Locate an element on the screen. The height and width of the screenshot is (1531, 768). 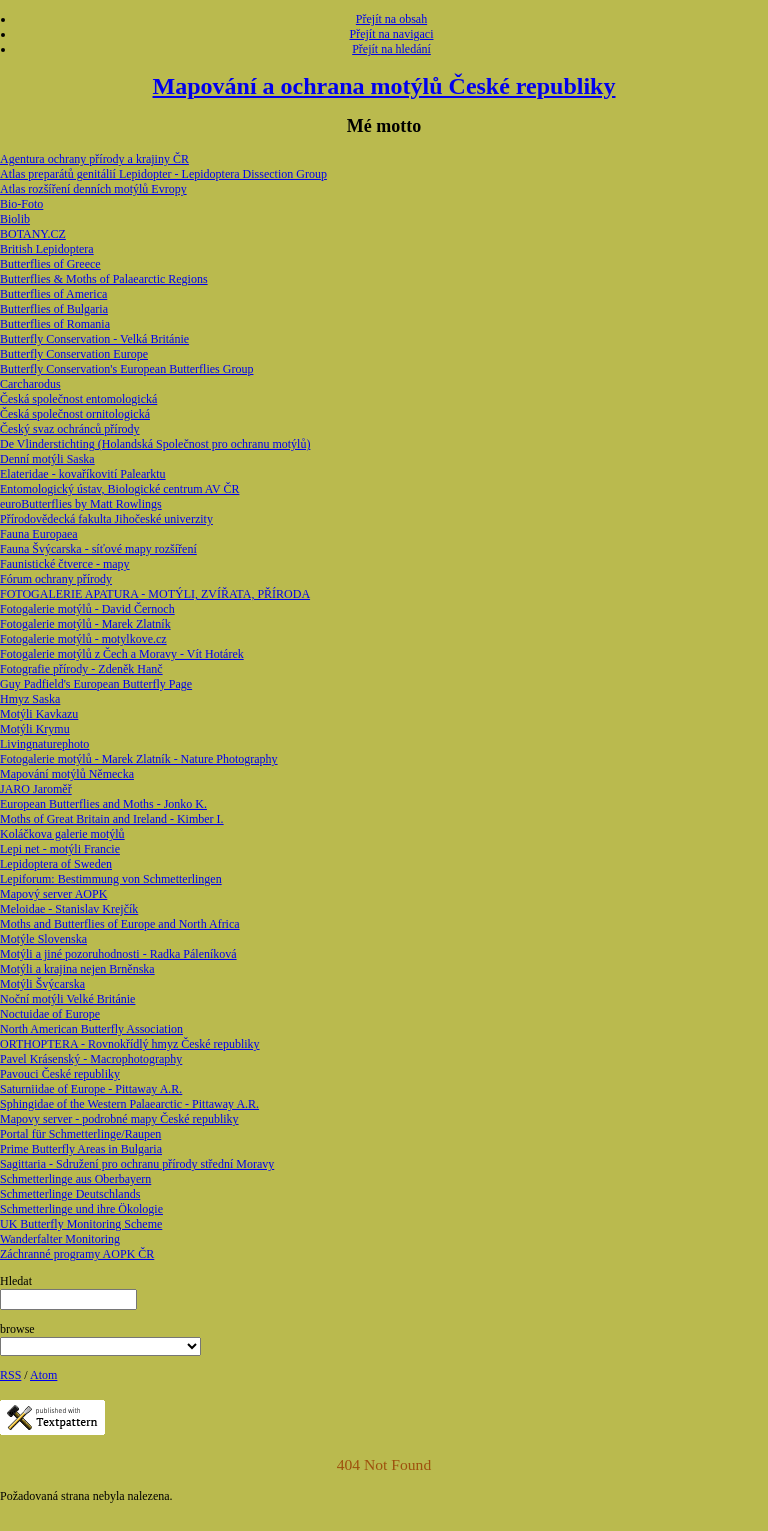
North American Butterfly Association is located at coordinates (91, 1029).